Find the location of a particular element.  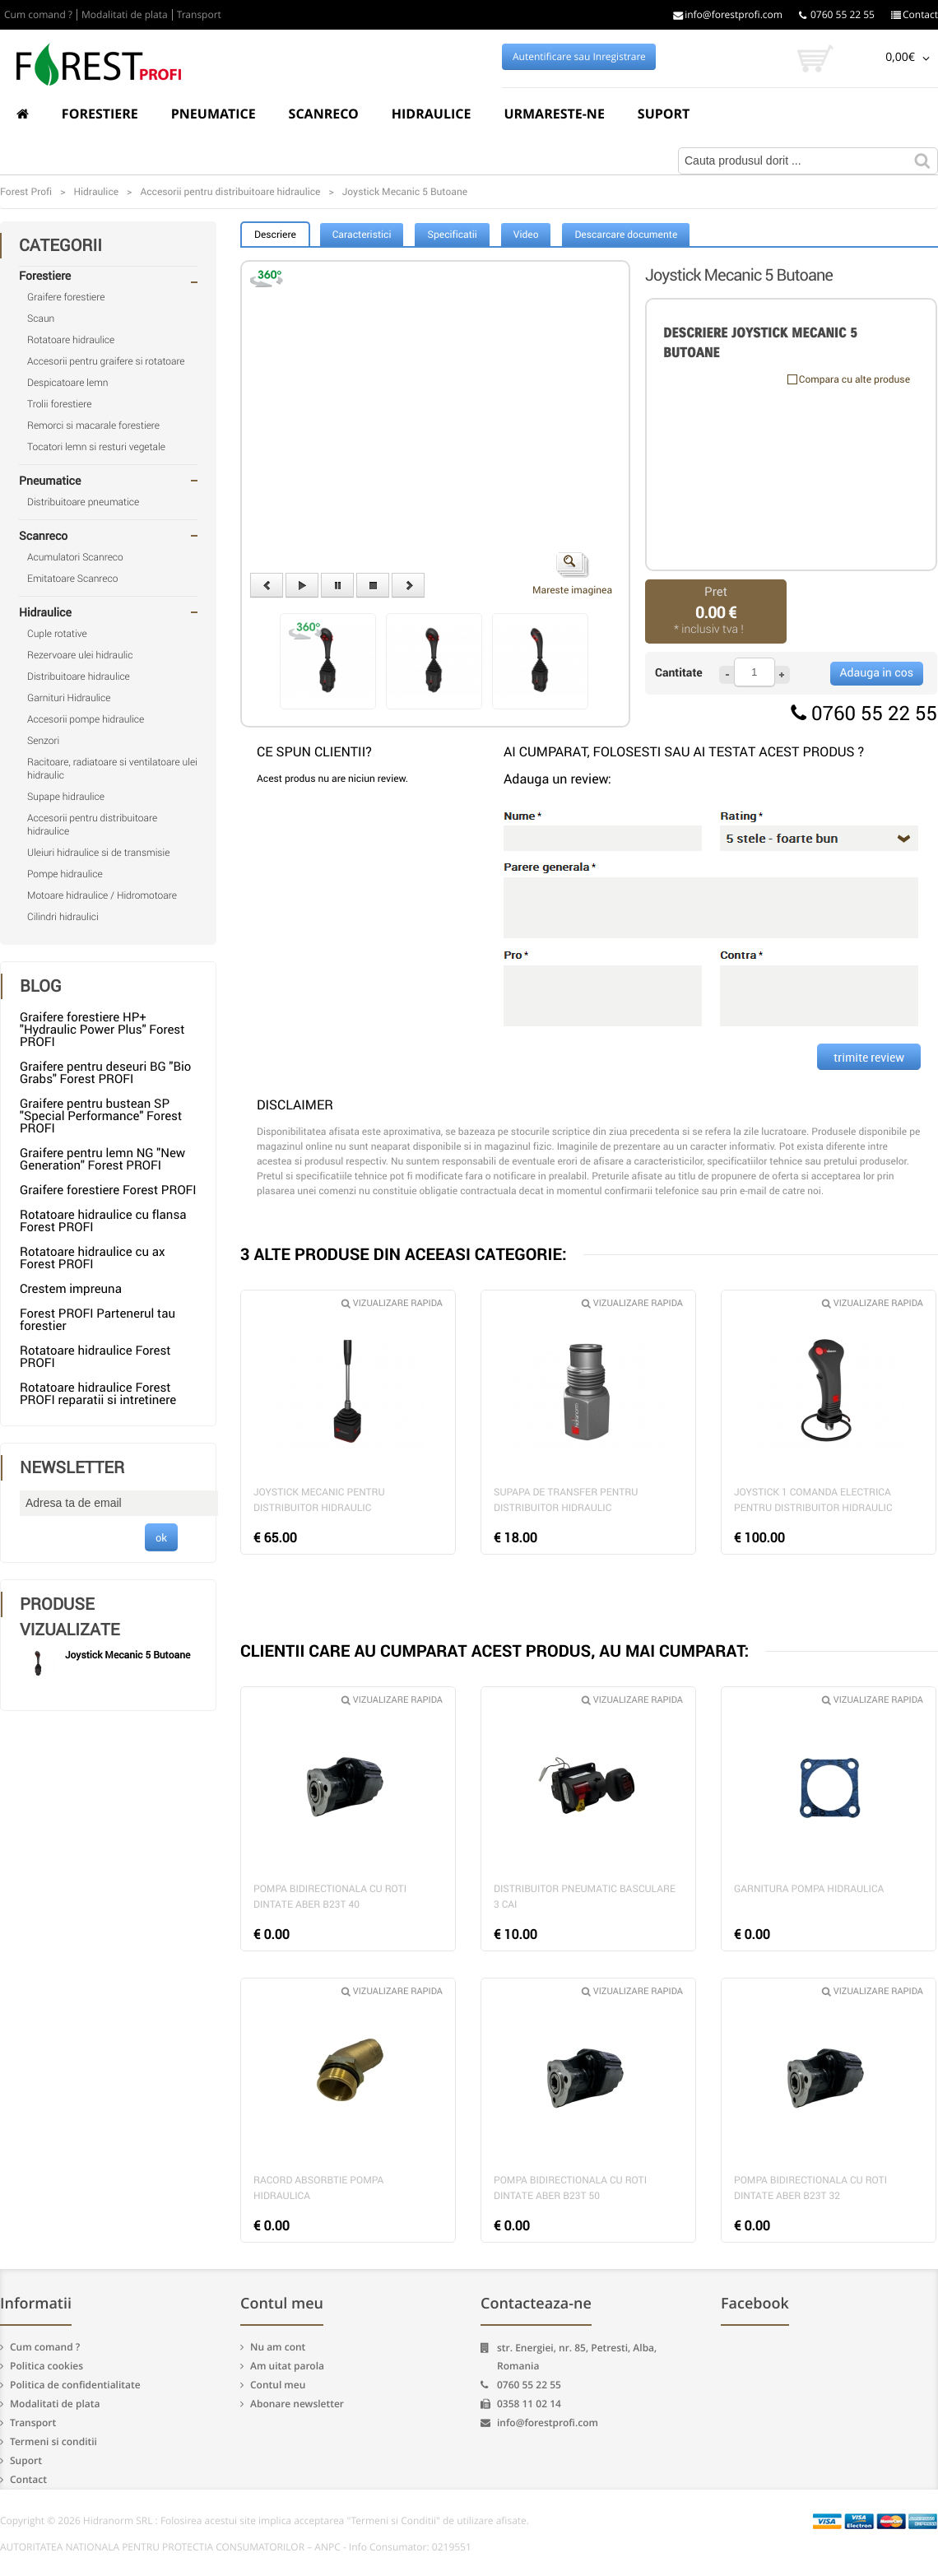

Tocatori lemn si resturi vegetale is located at coordinates (96, 446).